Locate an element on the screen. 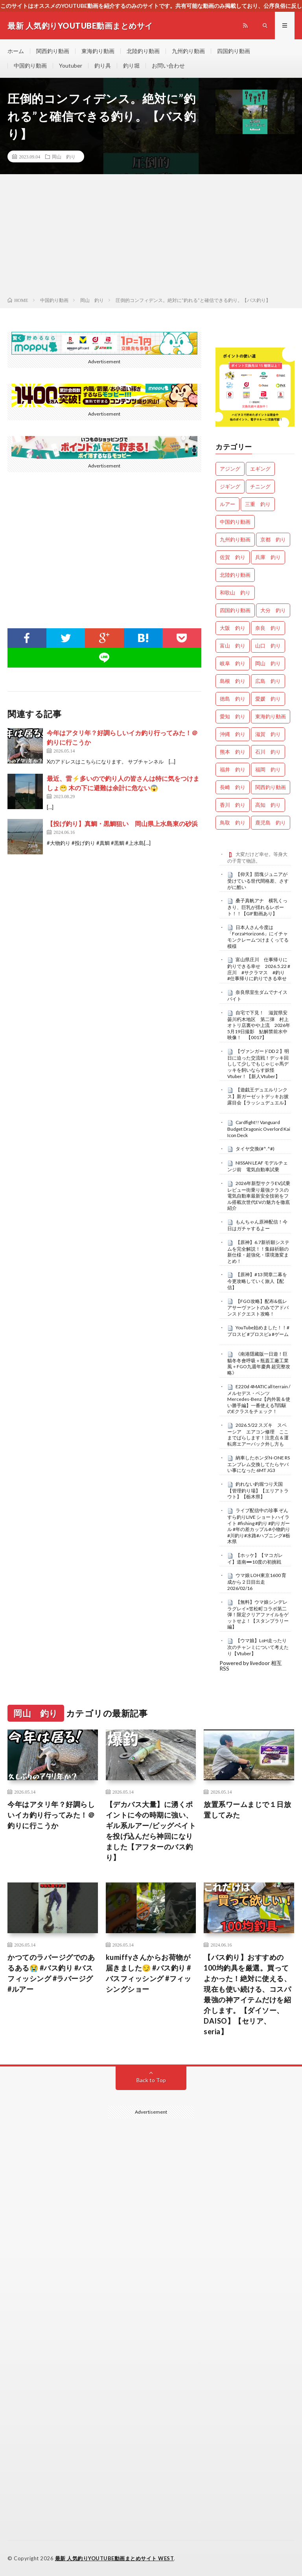 The height and width of the screenshot is (2576, 302). YouTube始めました！！#プロスピ #プロスピa #ゲーム is located at coordinates (258, 1331).